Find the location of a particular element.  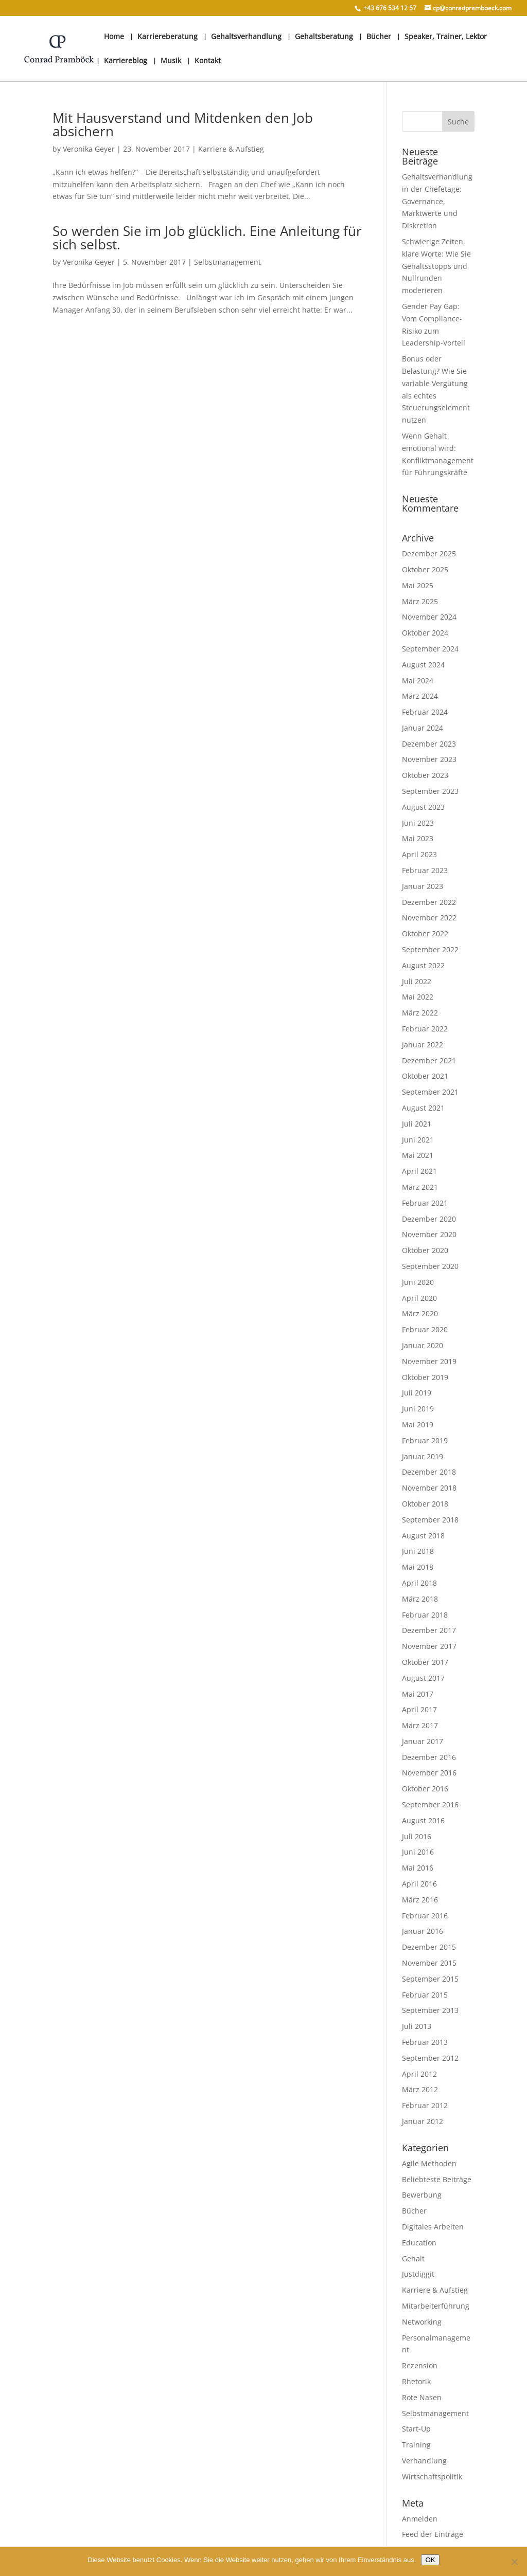

Justdiggit is located at coordinates (418, 2274).